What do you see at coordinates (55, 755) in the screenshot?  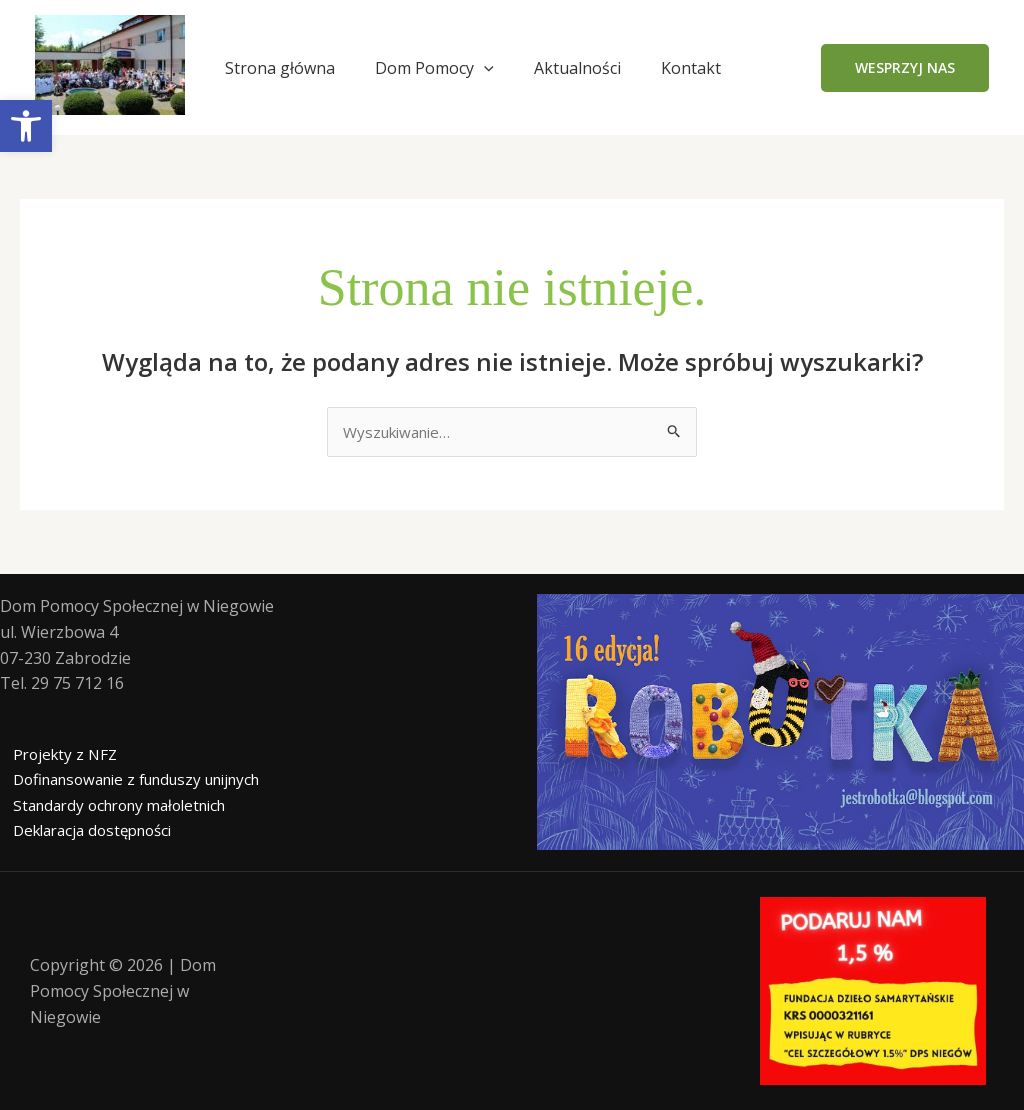 I see `Projekty z NFZ` at bounding box center [55, 755].